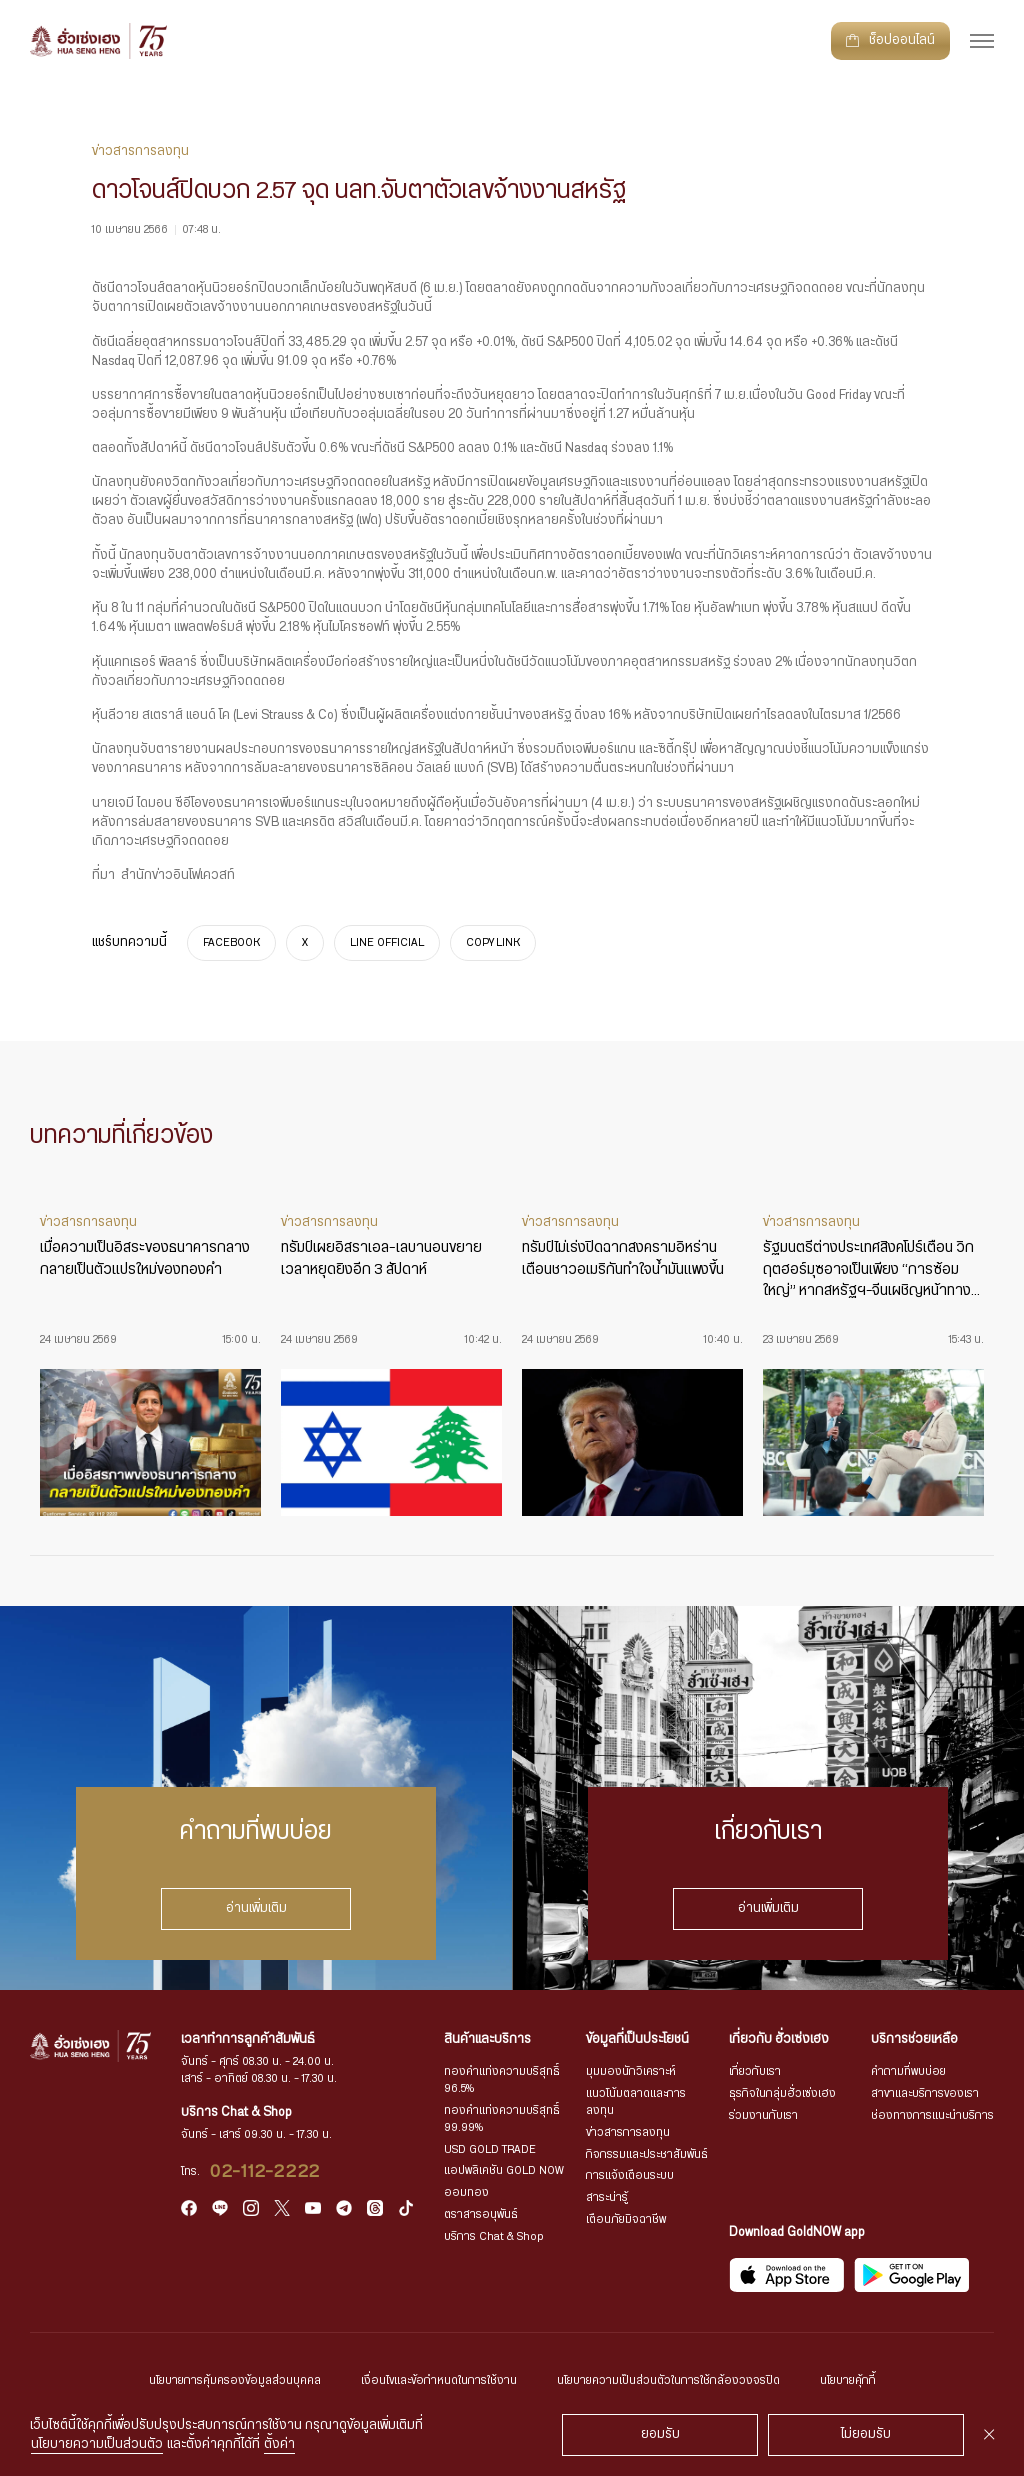 This screenshot has height=2476, width=1024. What do you see at coordinates (668, 2380) in the screenshot?
I see `นโยบายความเป็นส่วนตัวในการใช้กล้องวงจรปิด` at bounding box center [668, 2380].